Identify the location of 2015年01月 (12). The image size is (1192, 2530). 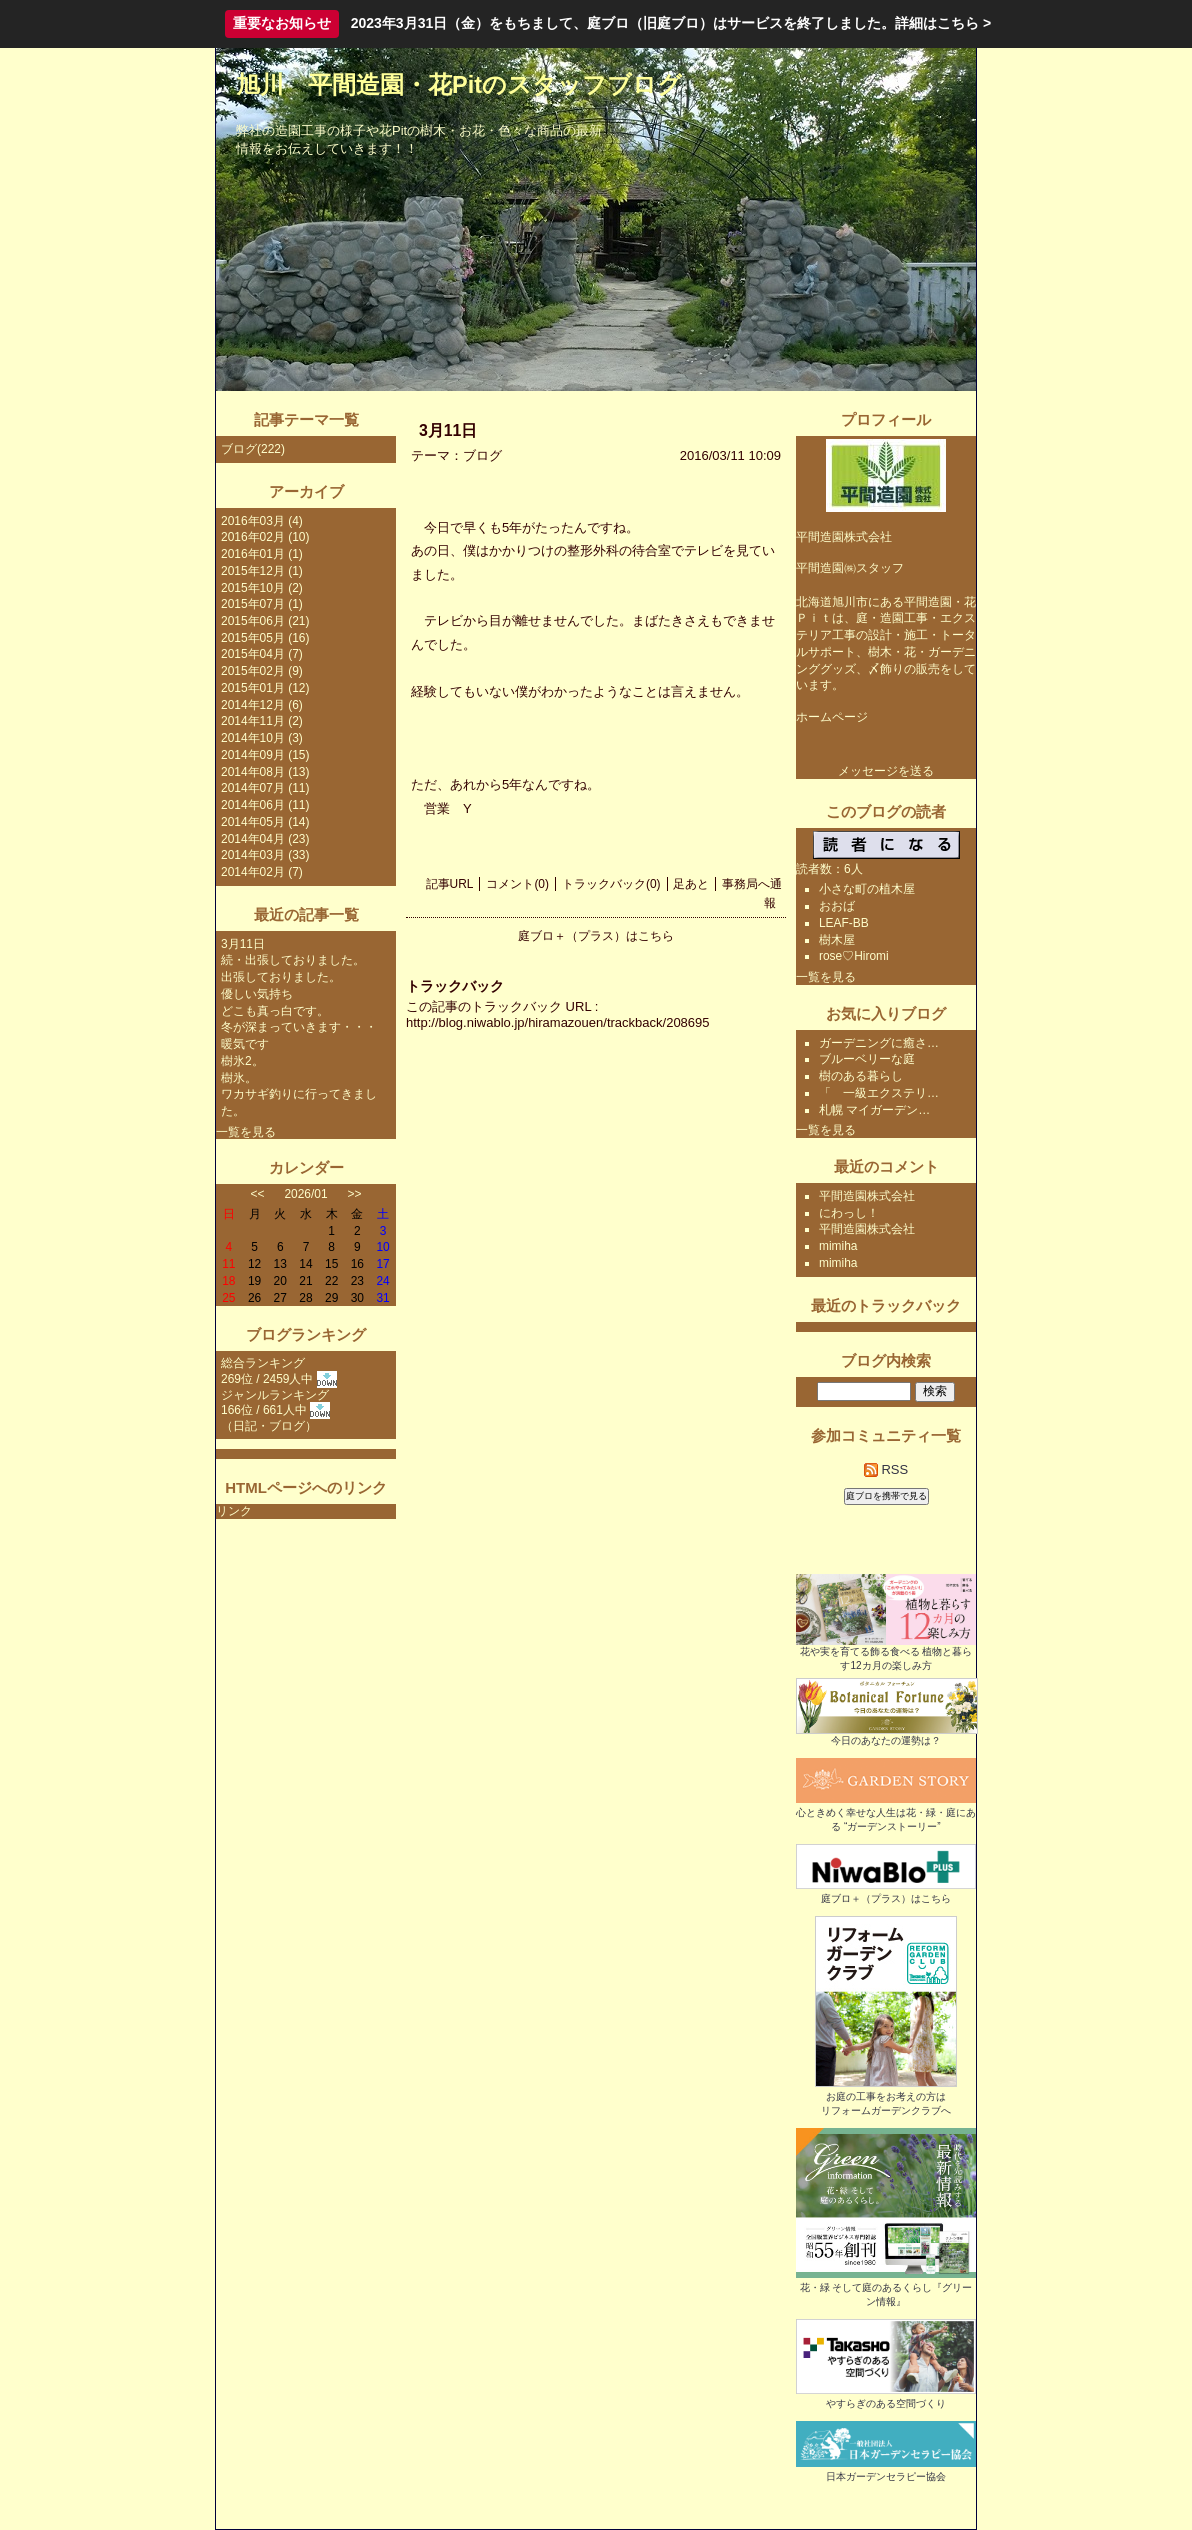
(265, 688).